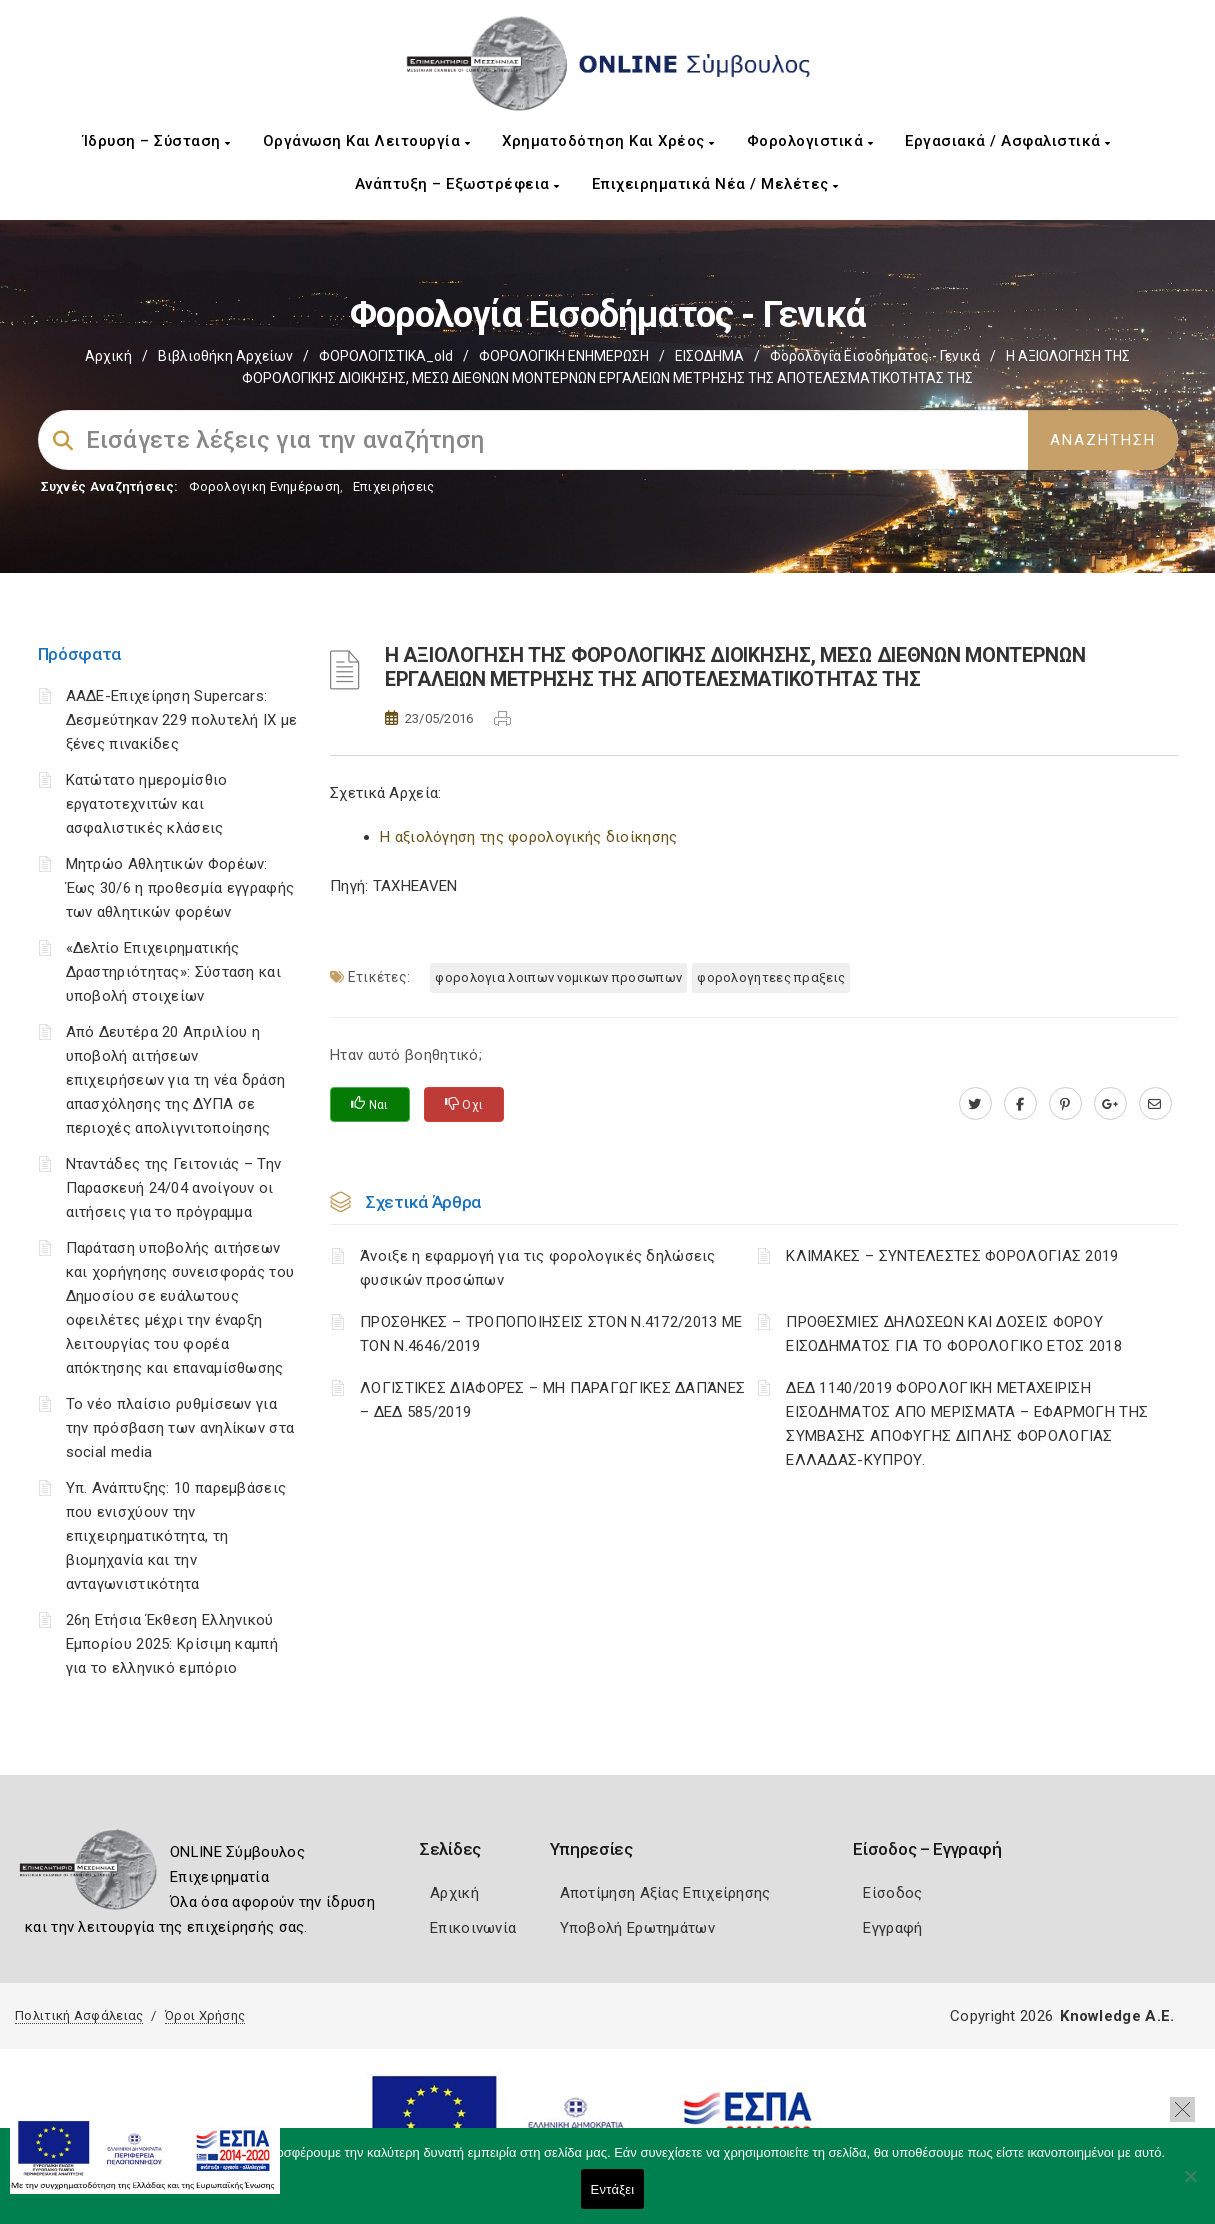 The height and width of the screenshot is (2224, 1215). What do you see at coordinates (538, 1268) in the screenshot?
I see `Άνοιξε η εφαρμογή για τις φορολογικές δηλώσεις φυσικών προσώπων` at bounding box center [538, 1268].